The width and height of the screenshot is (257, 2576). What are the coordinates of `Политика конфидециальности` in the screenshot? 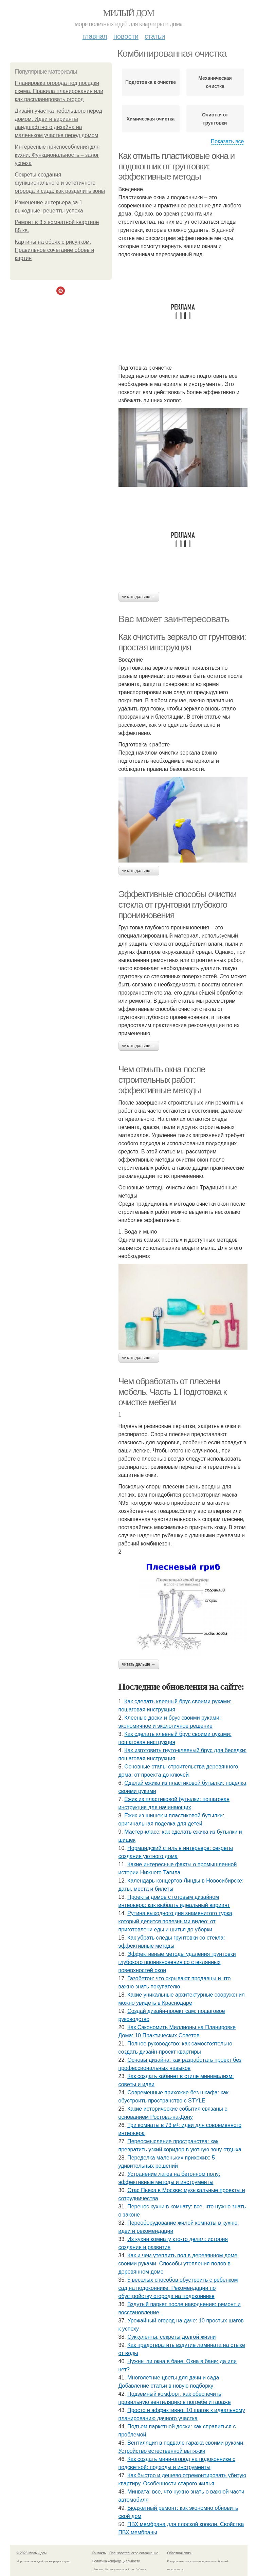 It's located at (116, 2561).